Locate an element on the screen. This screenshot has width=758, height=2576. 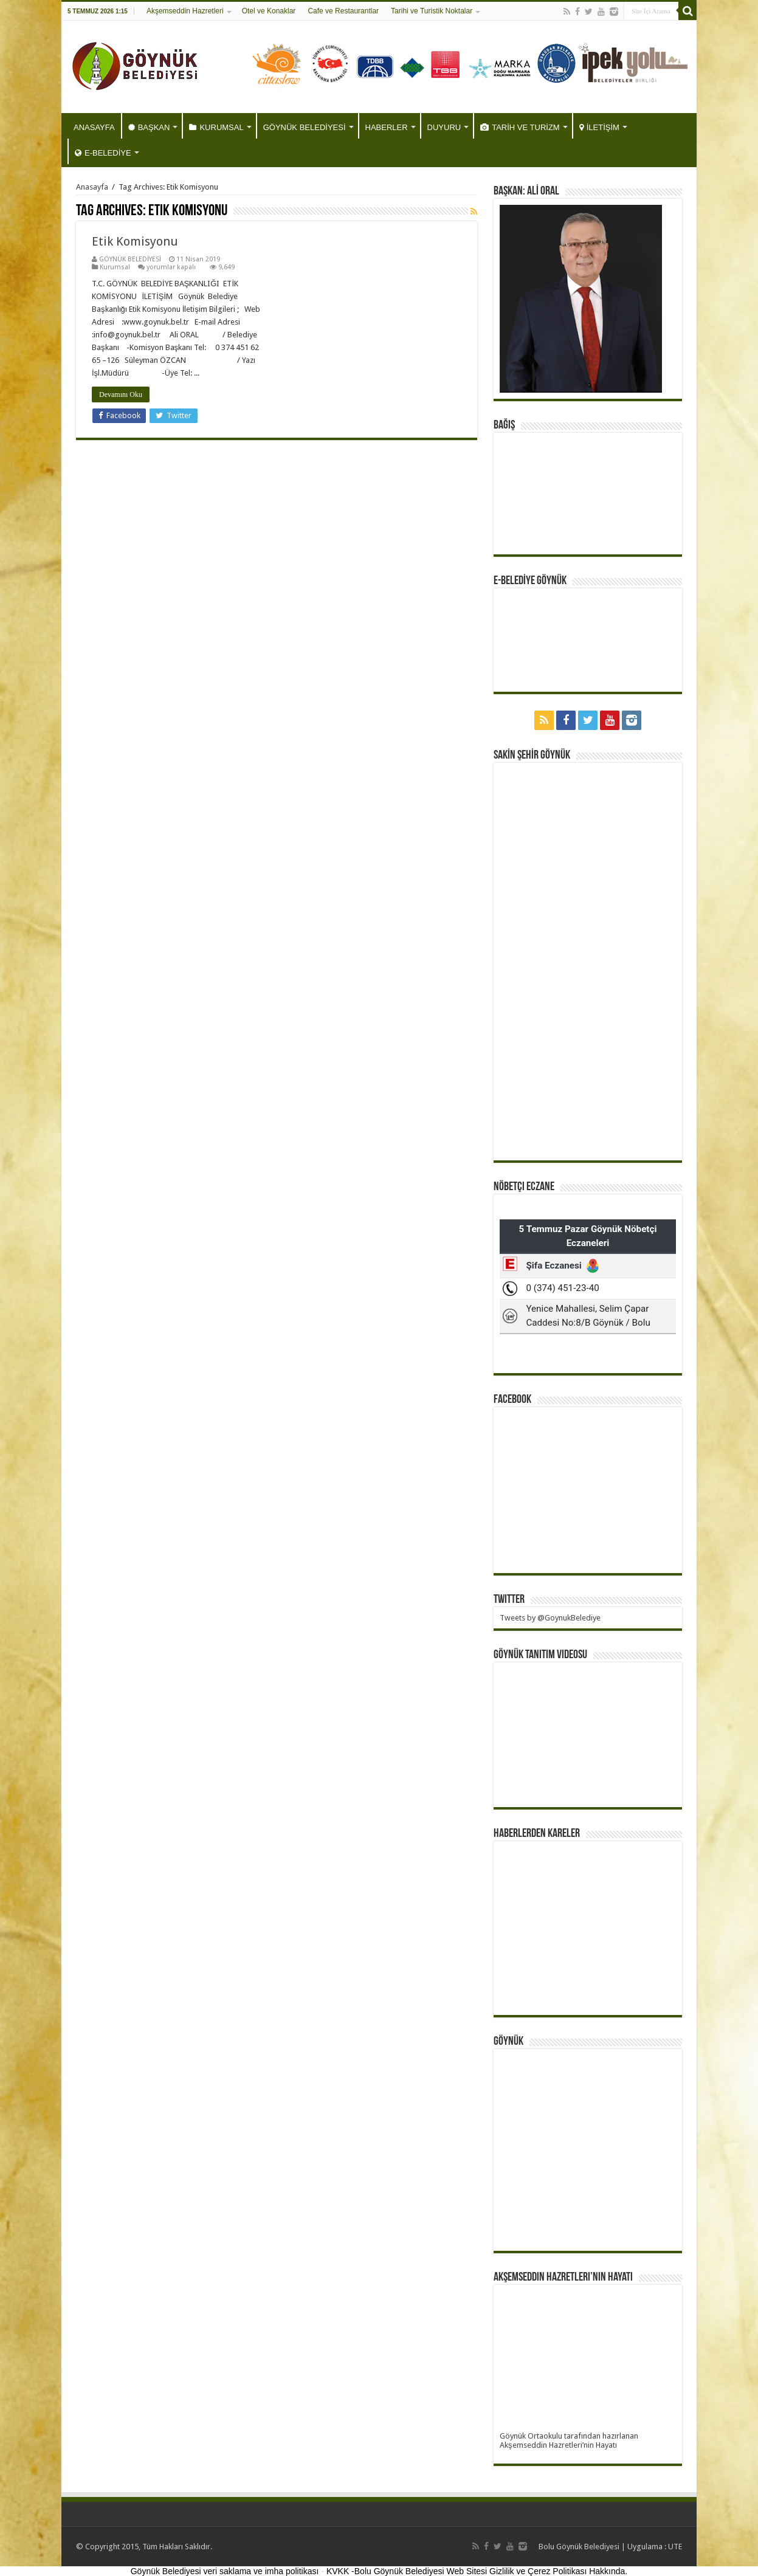
DUYURU is located at coordinates (444, 127).